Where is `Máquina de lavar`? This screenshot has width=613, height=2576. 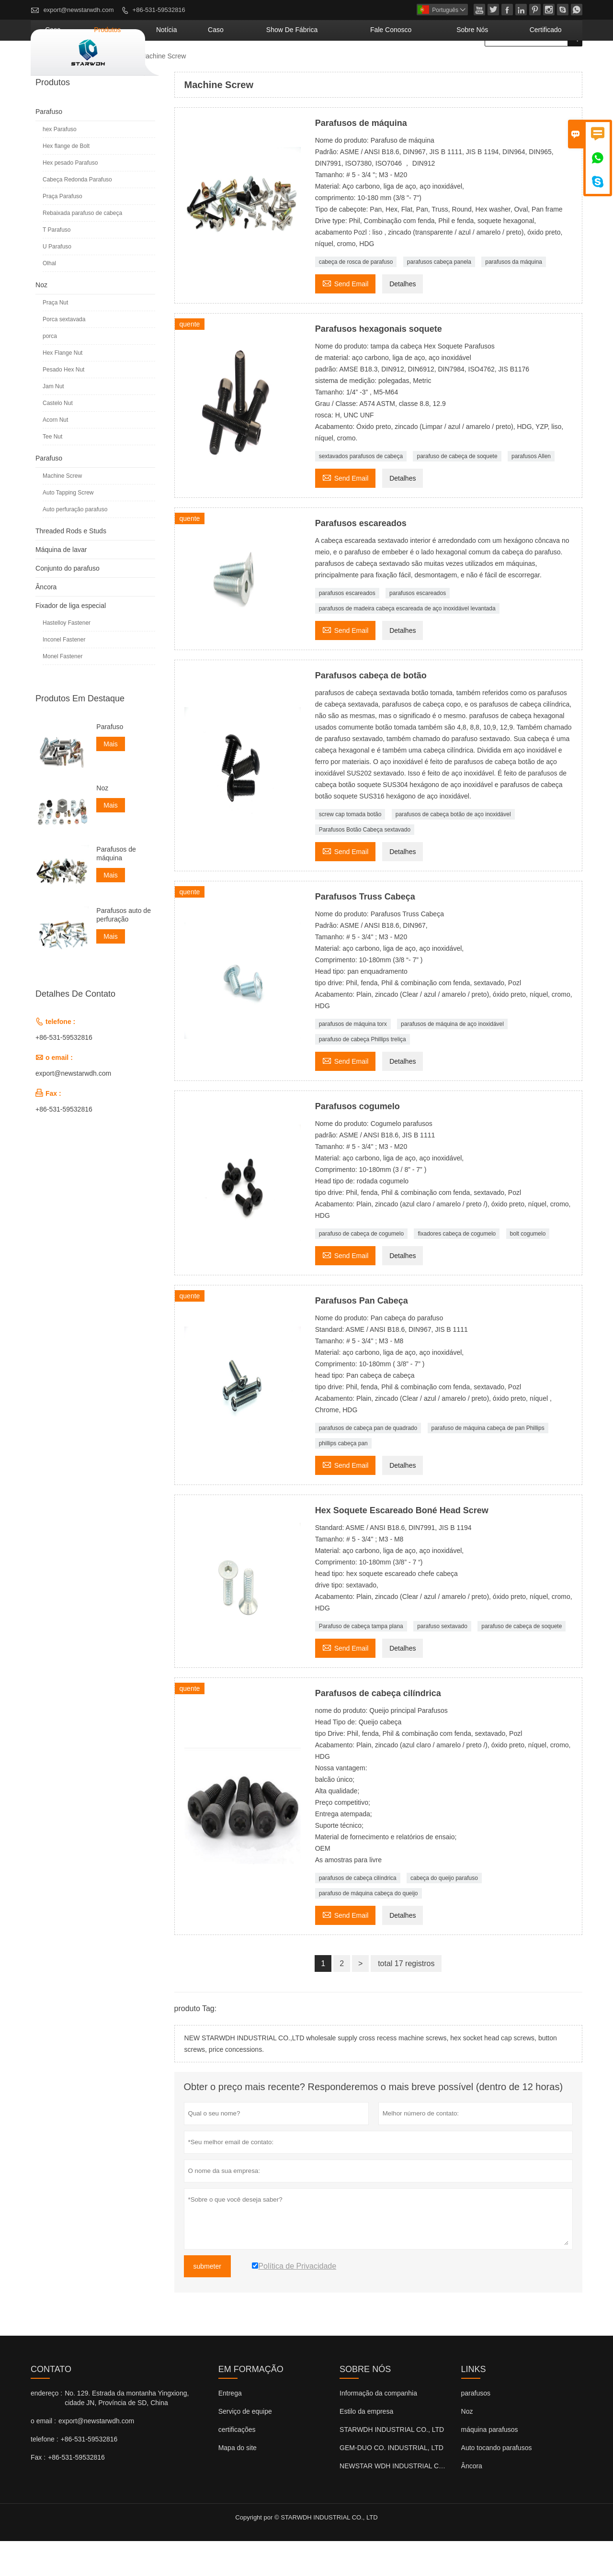
Máquina de lavar is located at coordinates (61, 584).